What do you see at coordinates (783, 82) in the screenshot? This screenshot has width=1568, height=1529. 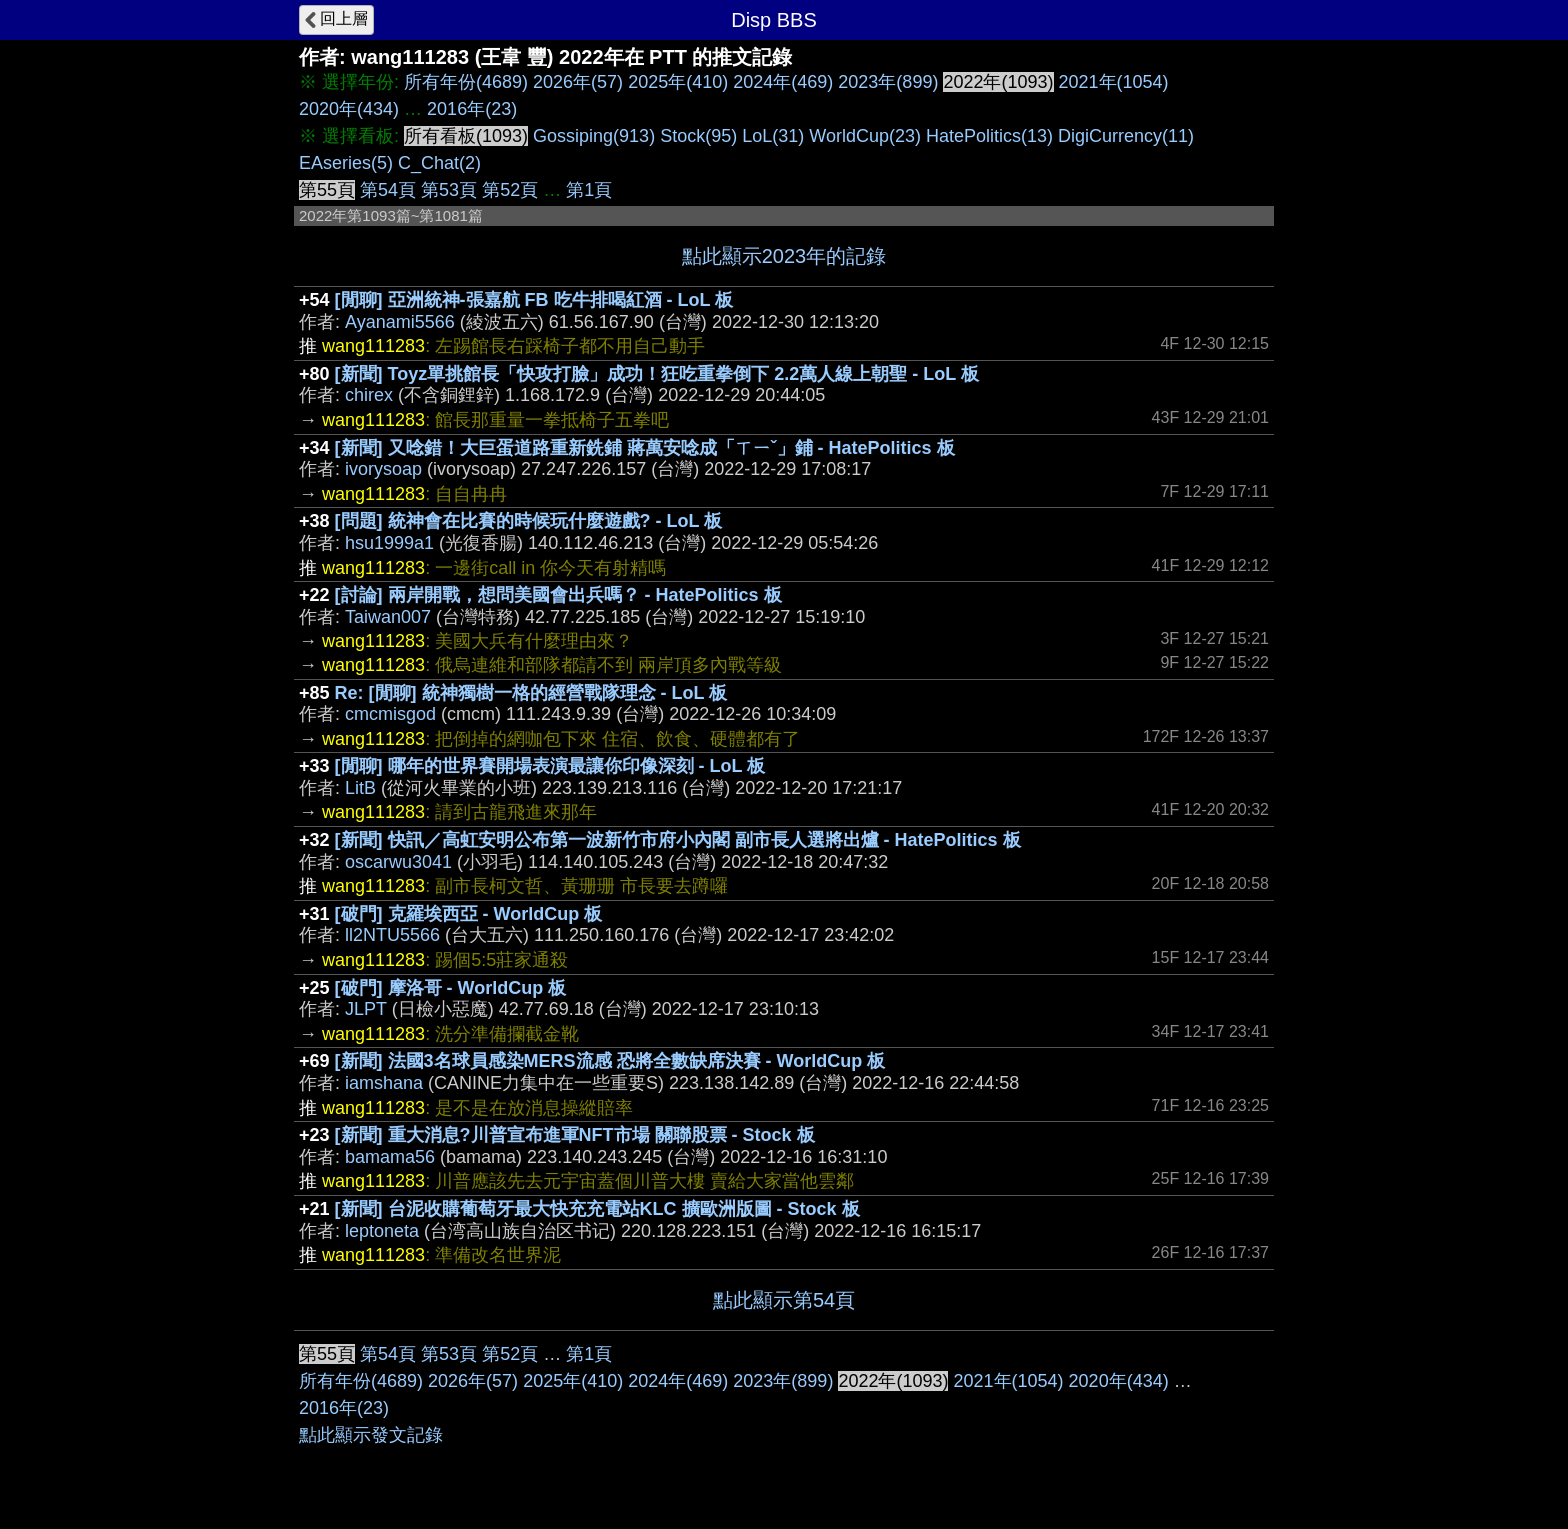 I see `2024年(469)` at bounding box center [783, 82].